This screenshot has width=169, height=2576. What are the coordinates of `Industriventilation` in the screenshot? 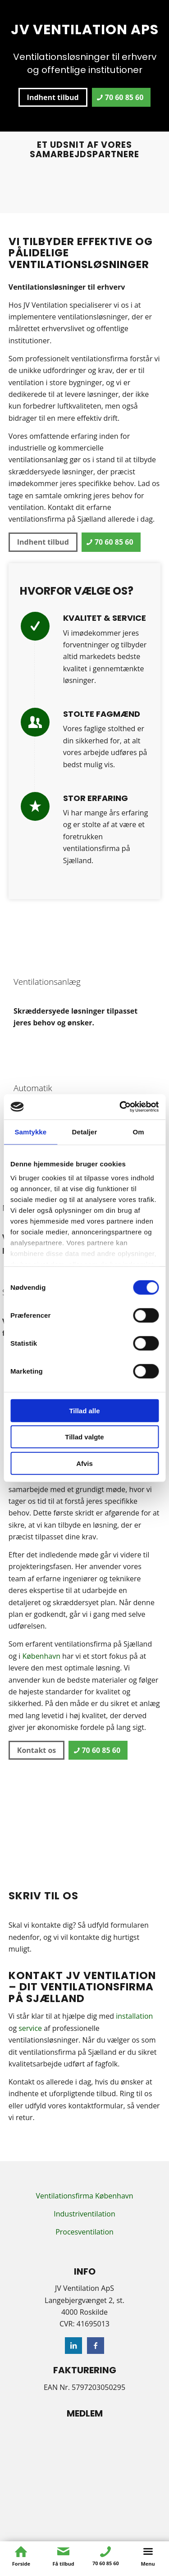 It's located at (84, 2214).